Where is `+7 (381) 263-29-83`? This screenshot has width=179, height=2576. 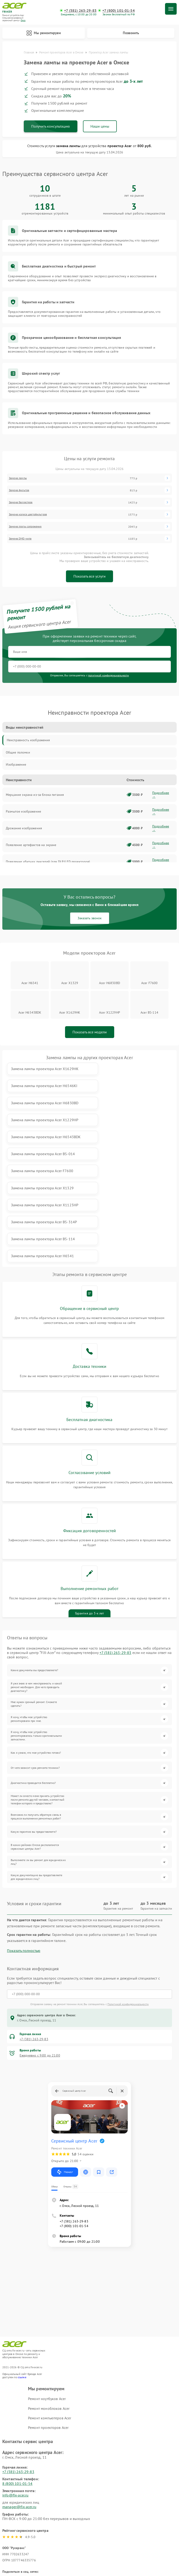
+7 (381) 263-29-83 is located at coordinates (80, 10).